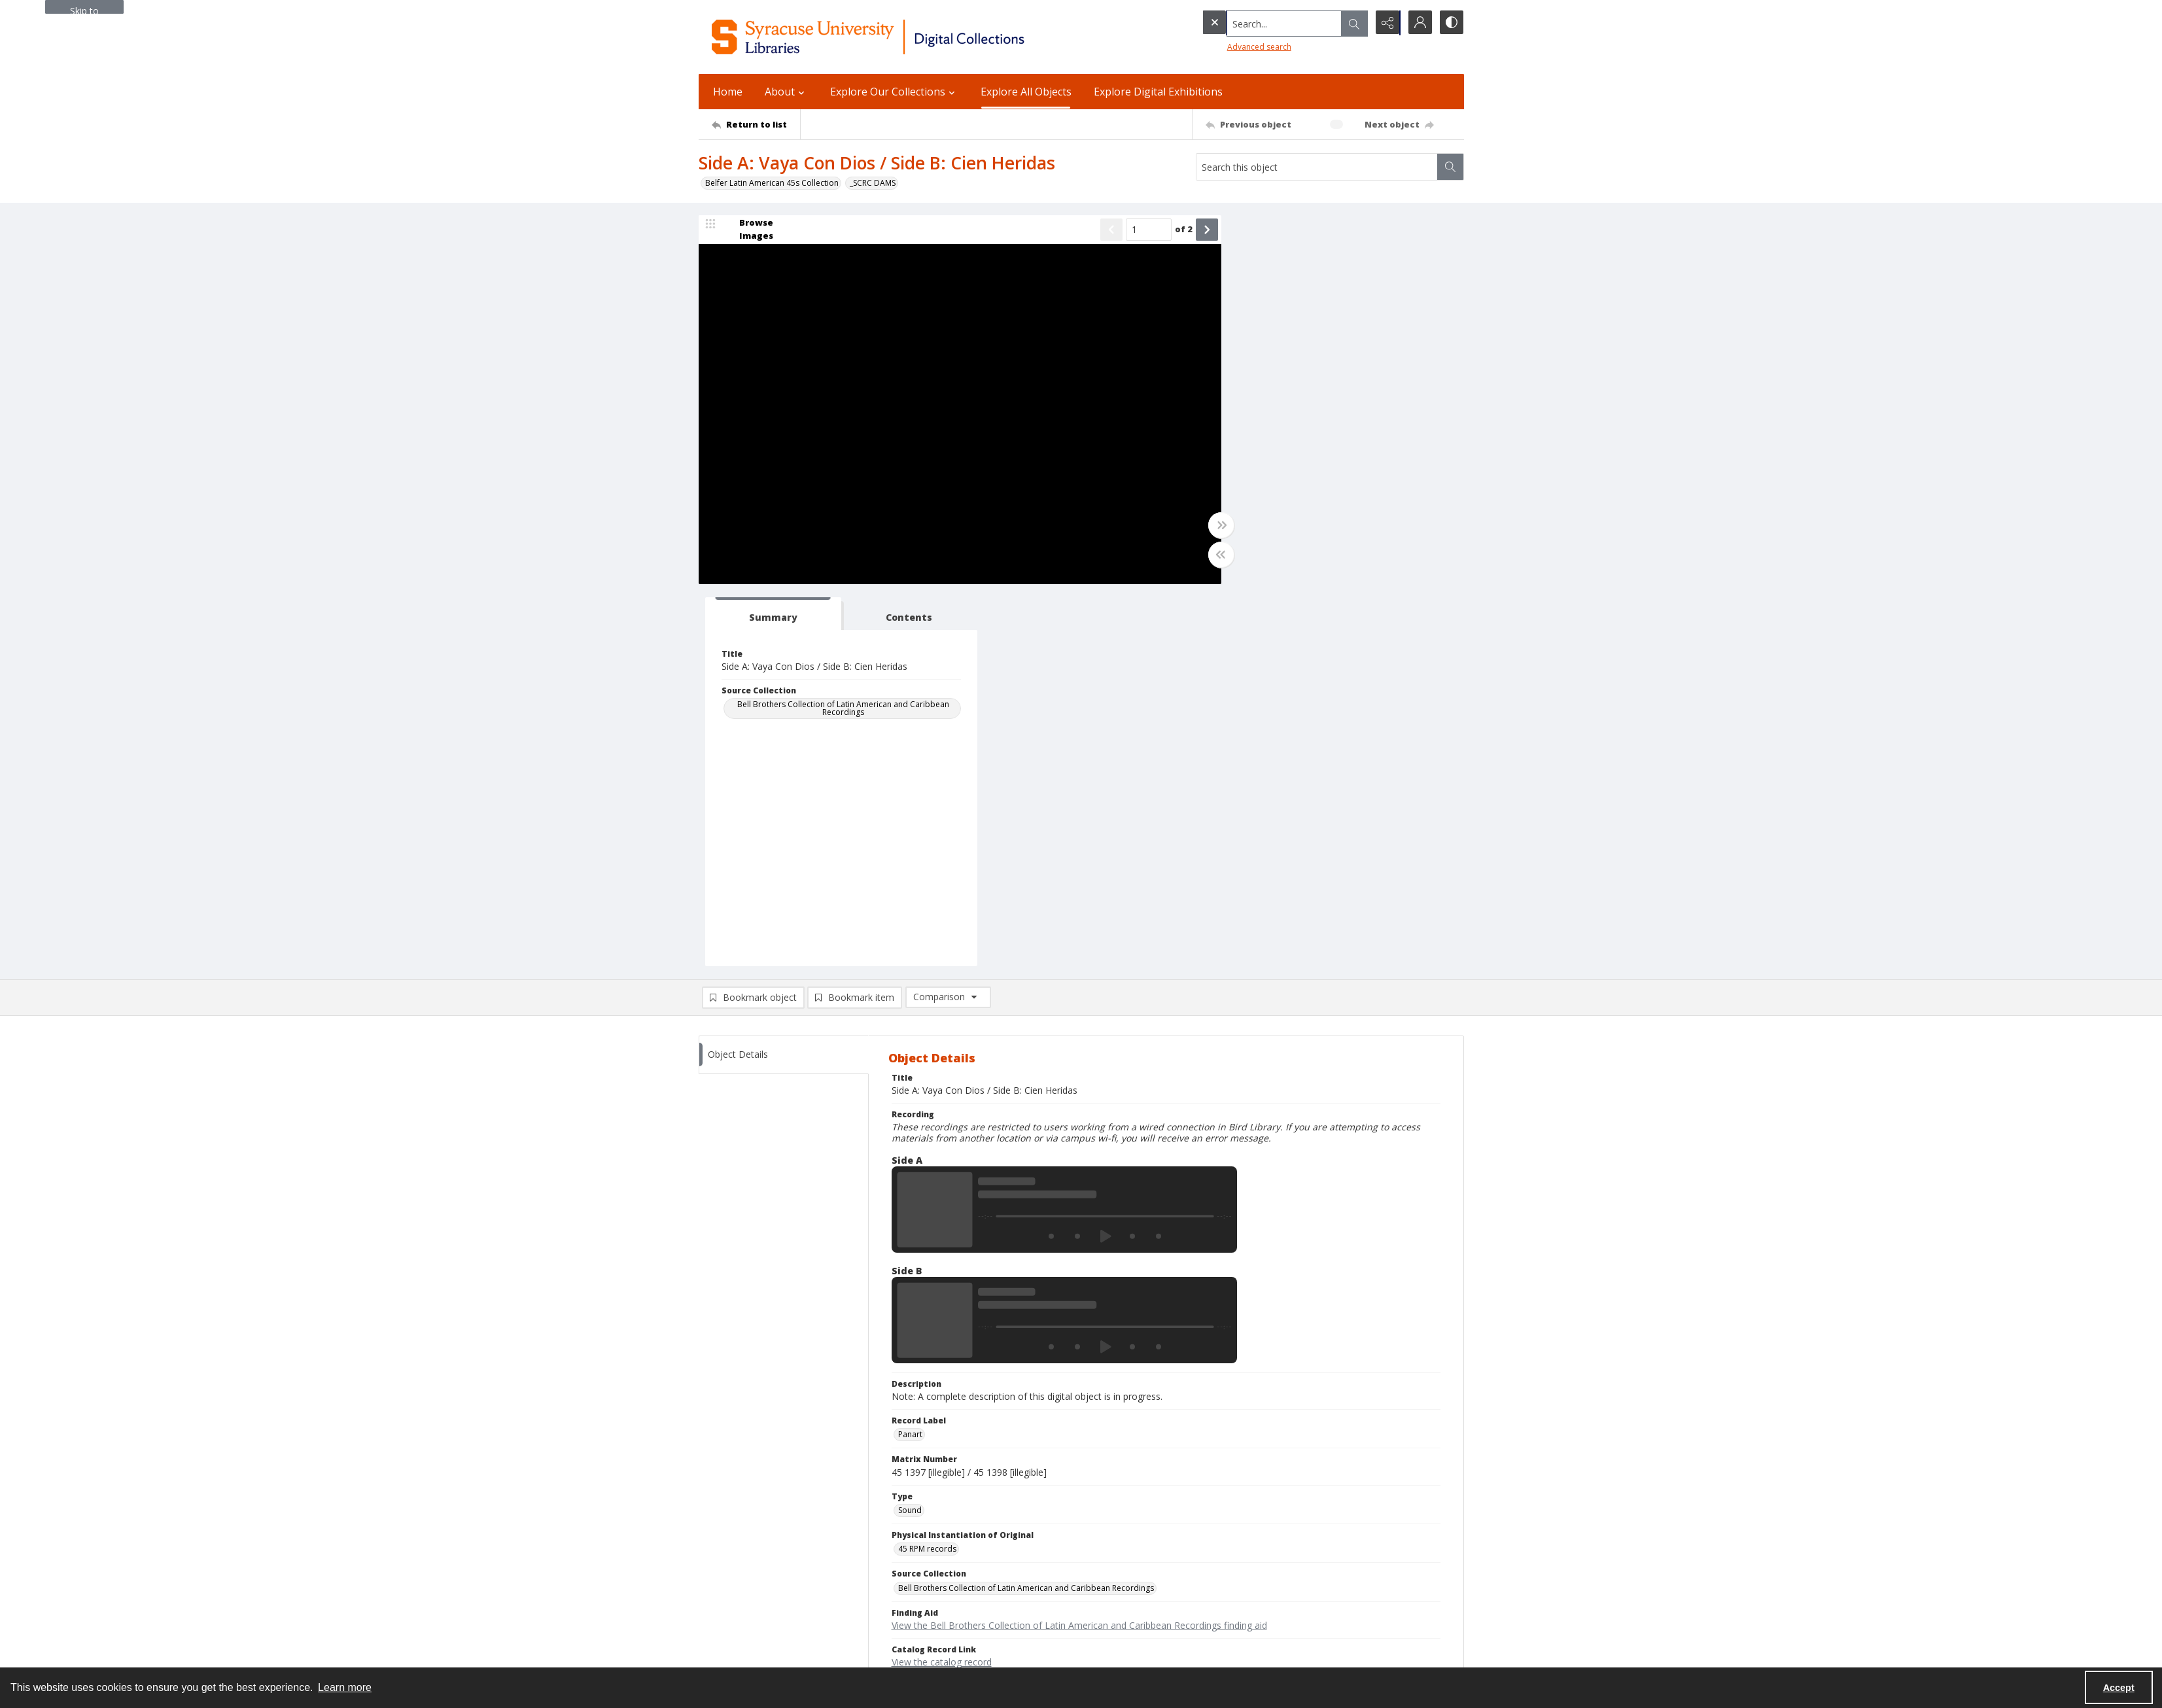 This screenshot has width=2162, height=1708. What do you see at coordinates (1099, 230) in the screenshot?
I see `[Show previous item]` at bounding box center [1099, 230].